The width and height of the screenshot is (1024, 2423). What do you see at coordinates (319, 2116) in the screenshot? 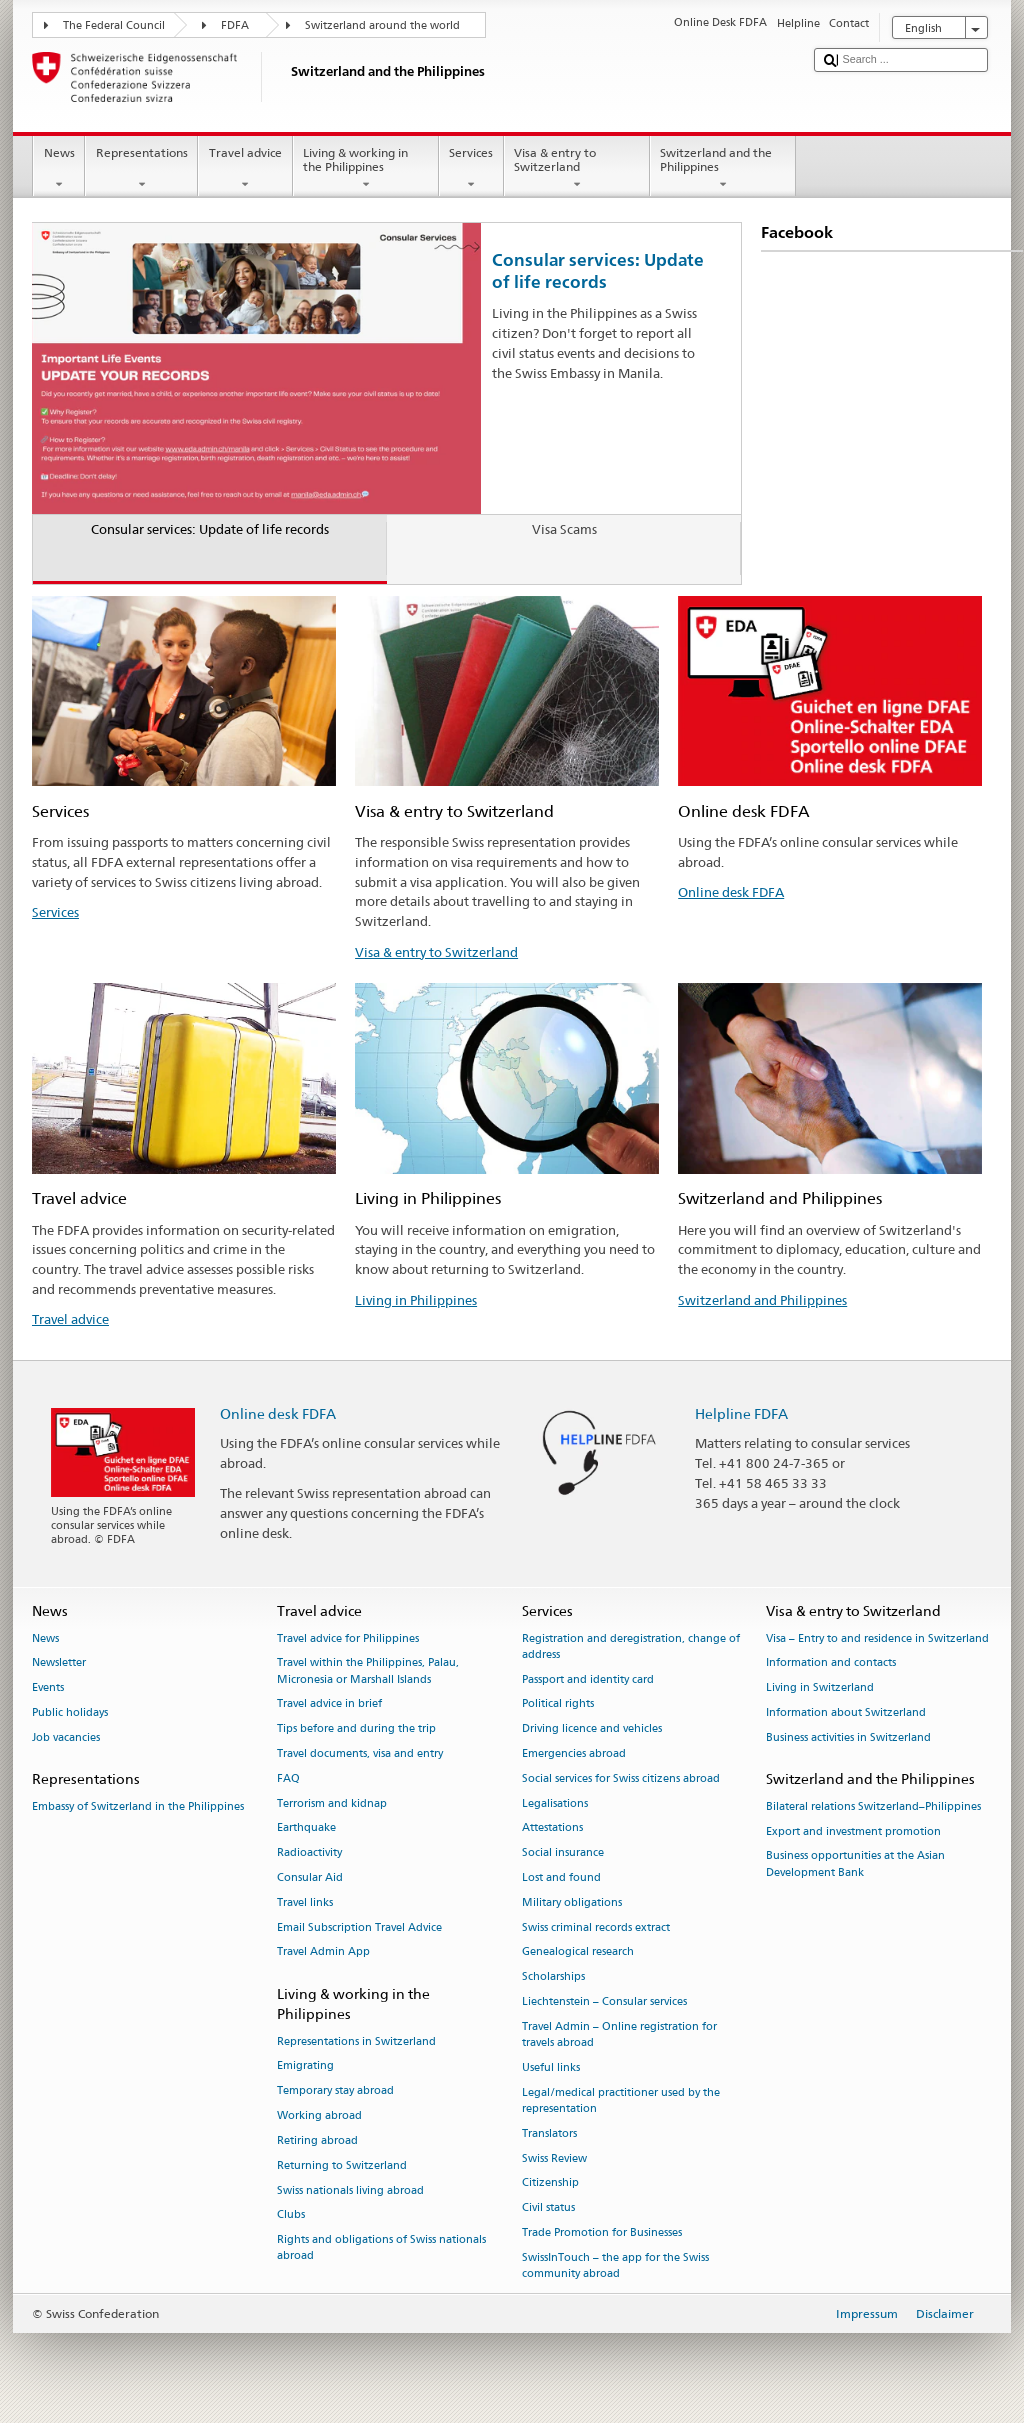
I see `Working abroad` at bounding box center [319, 2116].